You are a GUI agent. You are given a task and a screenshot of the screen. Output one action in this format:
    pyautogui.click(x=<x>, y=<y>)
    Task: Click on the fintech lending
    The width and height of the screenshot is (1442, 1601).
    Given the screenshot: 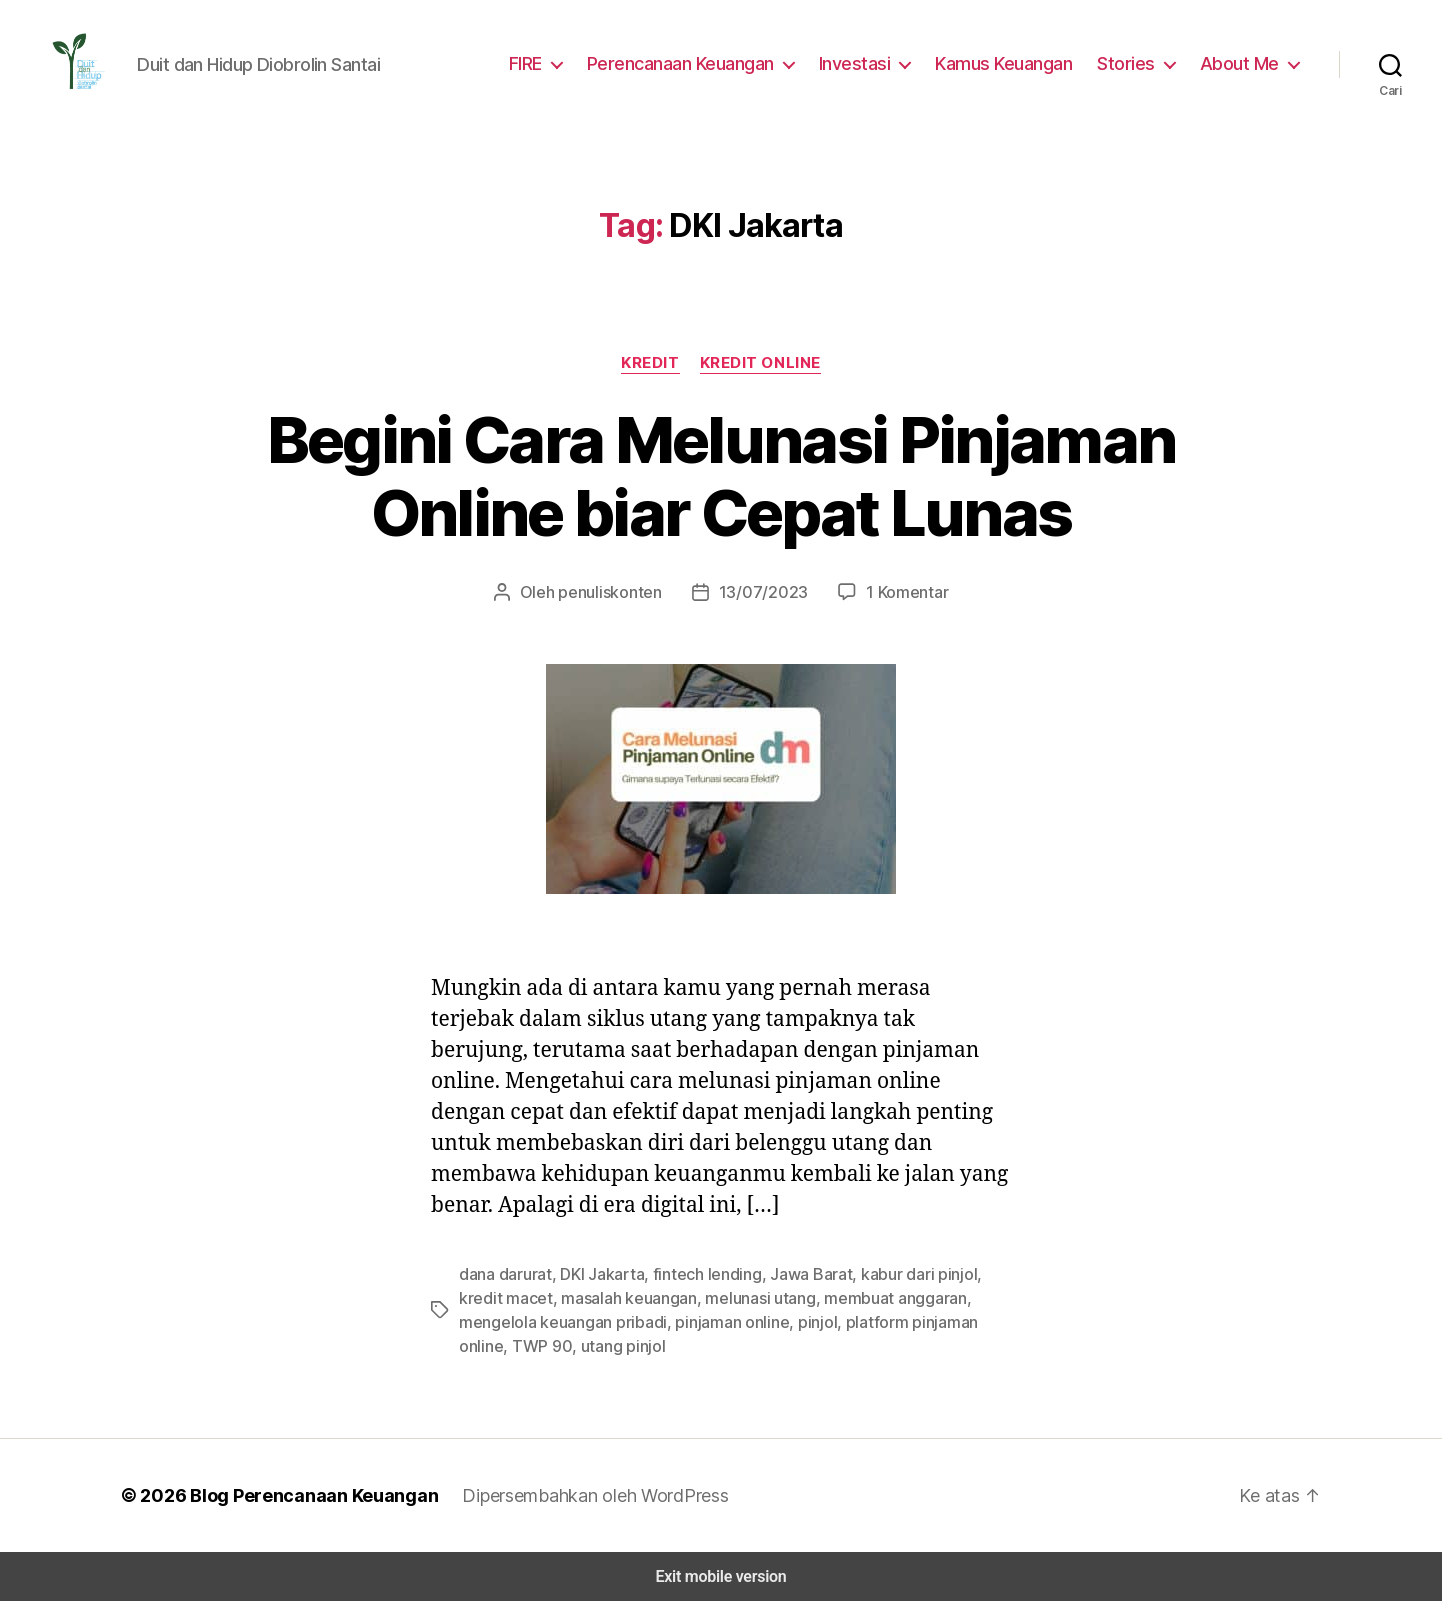 What is the action you would take?
    pyautogui.click(x=693, y=1273)
    